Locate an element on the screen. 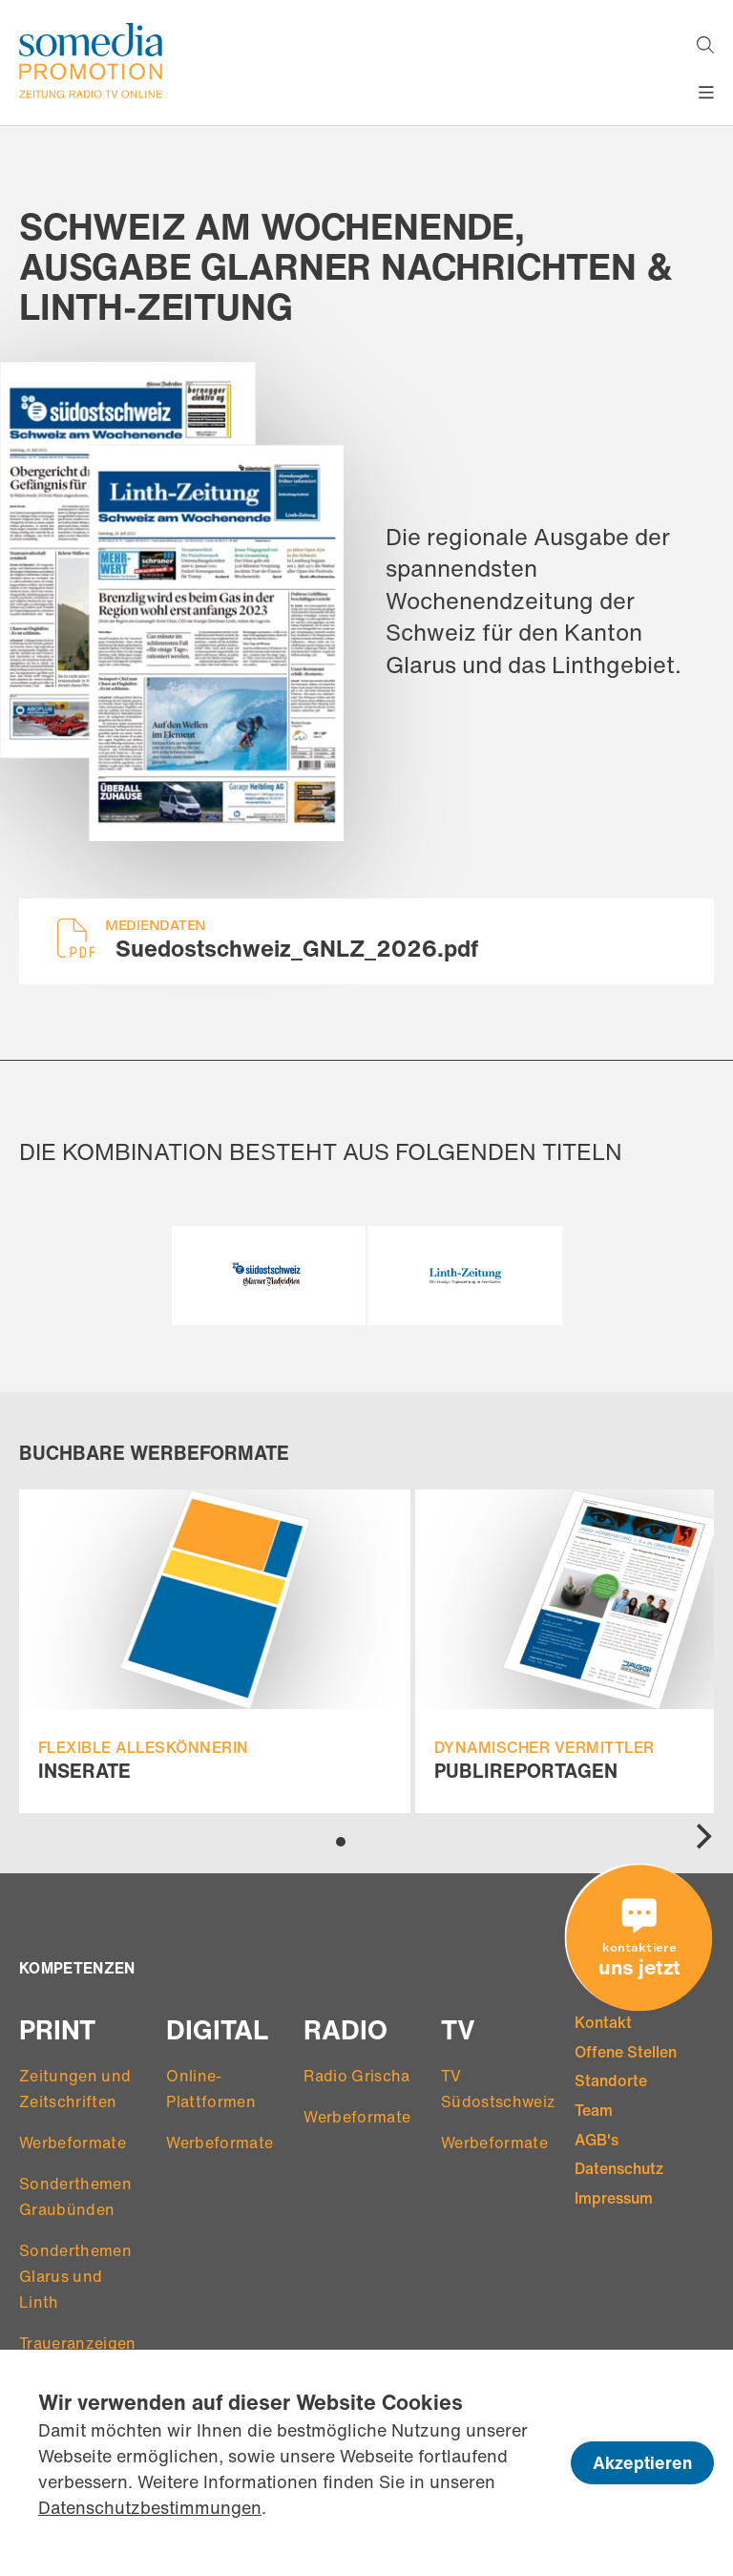  View slide 3 is located at coordinates (375, 1841).